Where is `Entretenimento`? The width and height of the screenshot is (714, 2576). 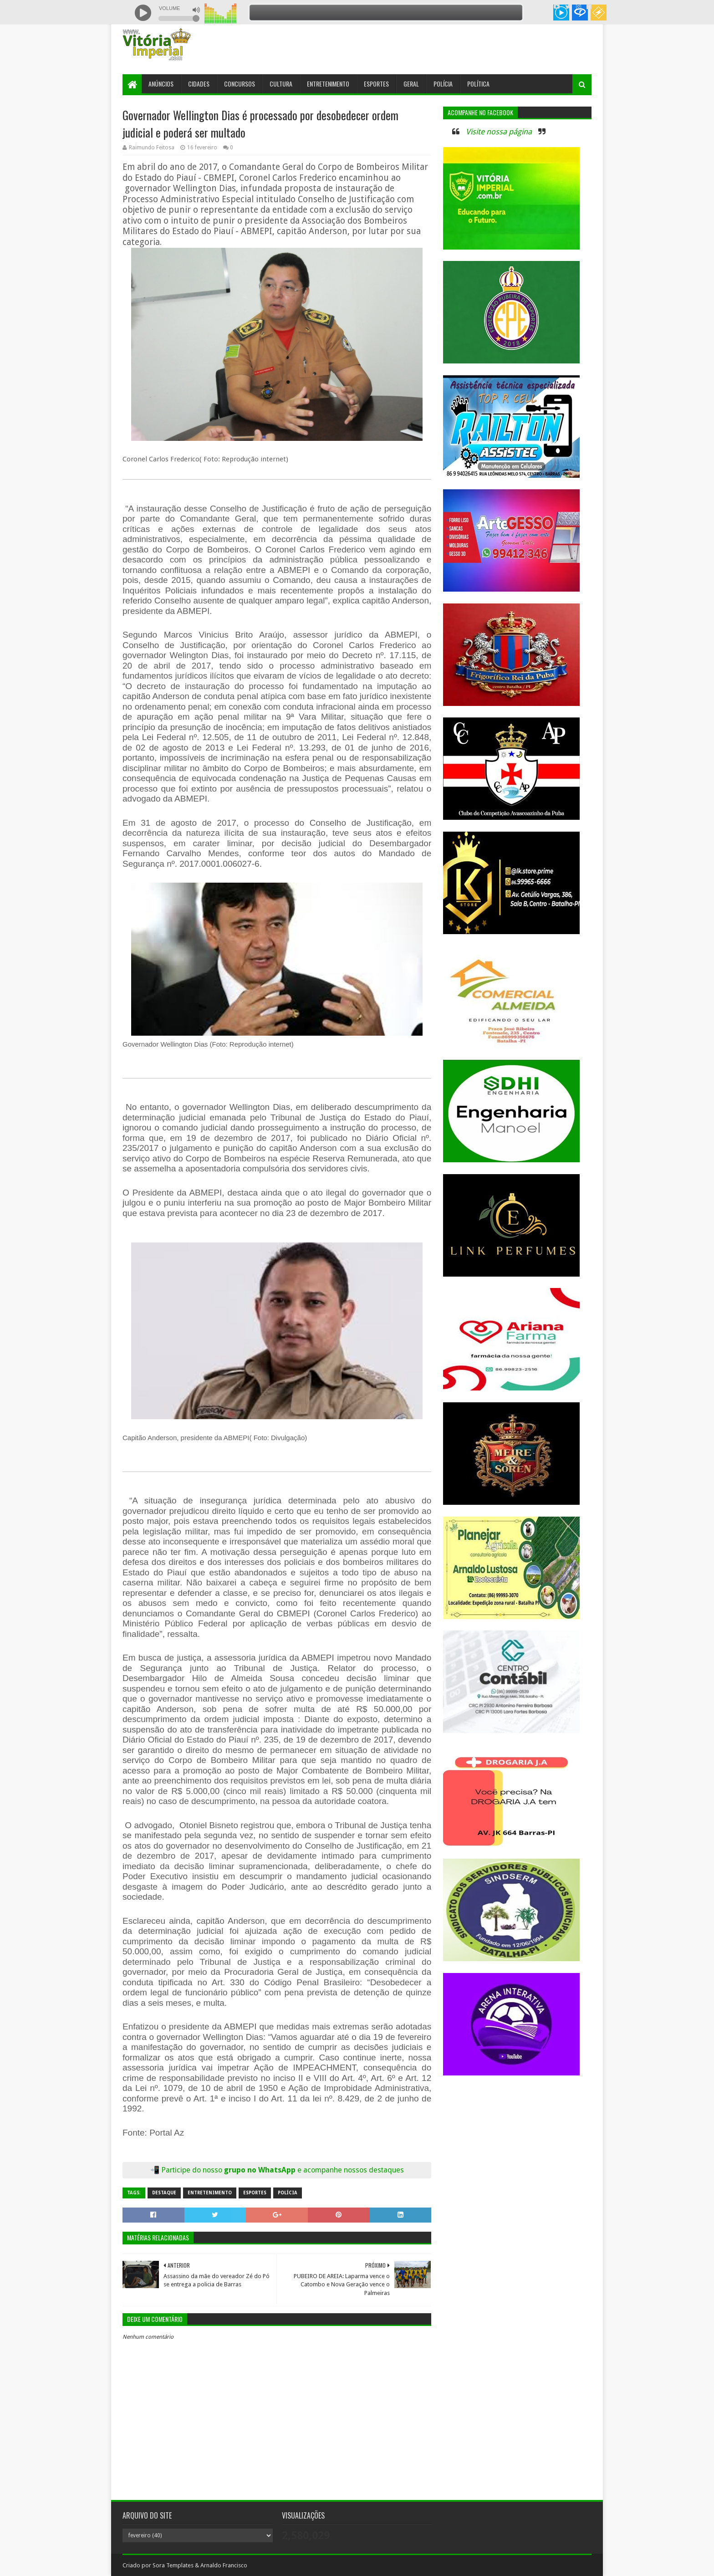
Entretenimento is located at coordinates (328, 83).